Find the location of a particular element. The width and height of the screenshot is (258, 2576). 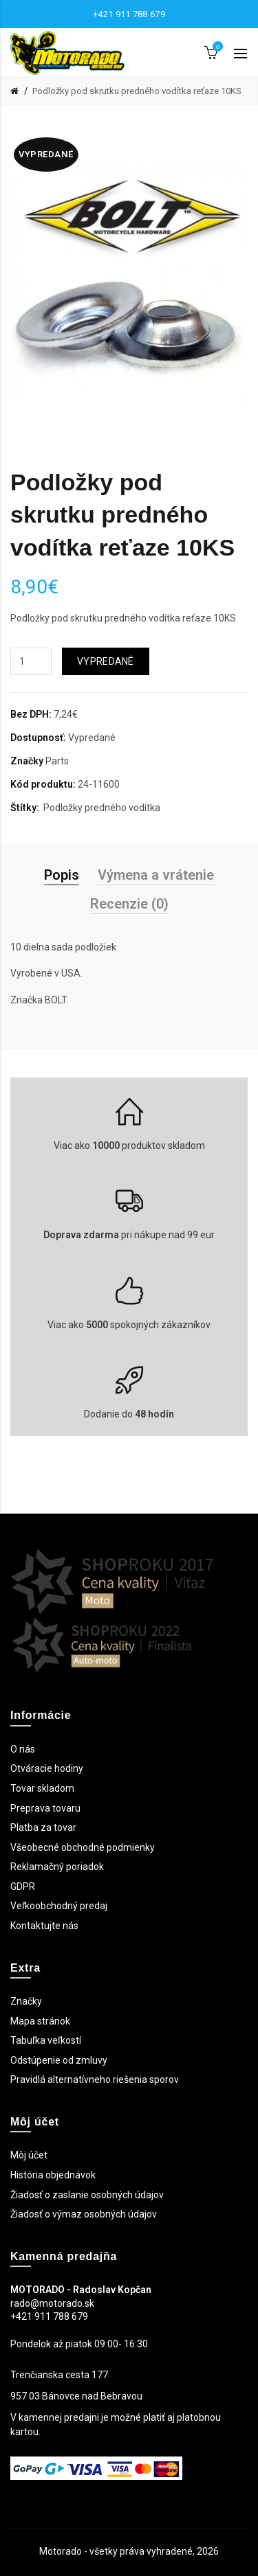

Vypredané is located at coordinates (105, 661).